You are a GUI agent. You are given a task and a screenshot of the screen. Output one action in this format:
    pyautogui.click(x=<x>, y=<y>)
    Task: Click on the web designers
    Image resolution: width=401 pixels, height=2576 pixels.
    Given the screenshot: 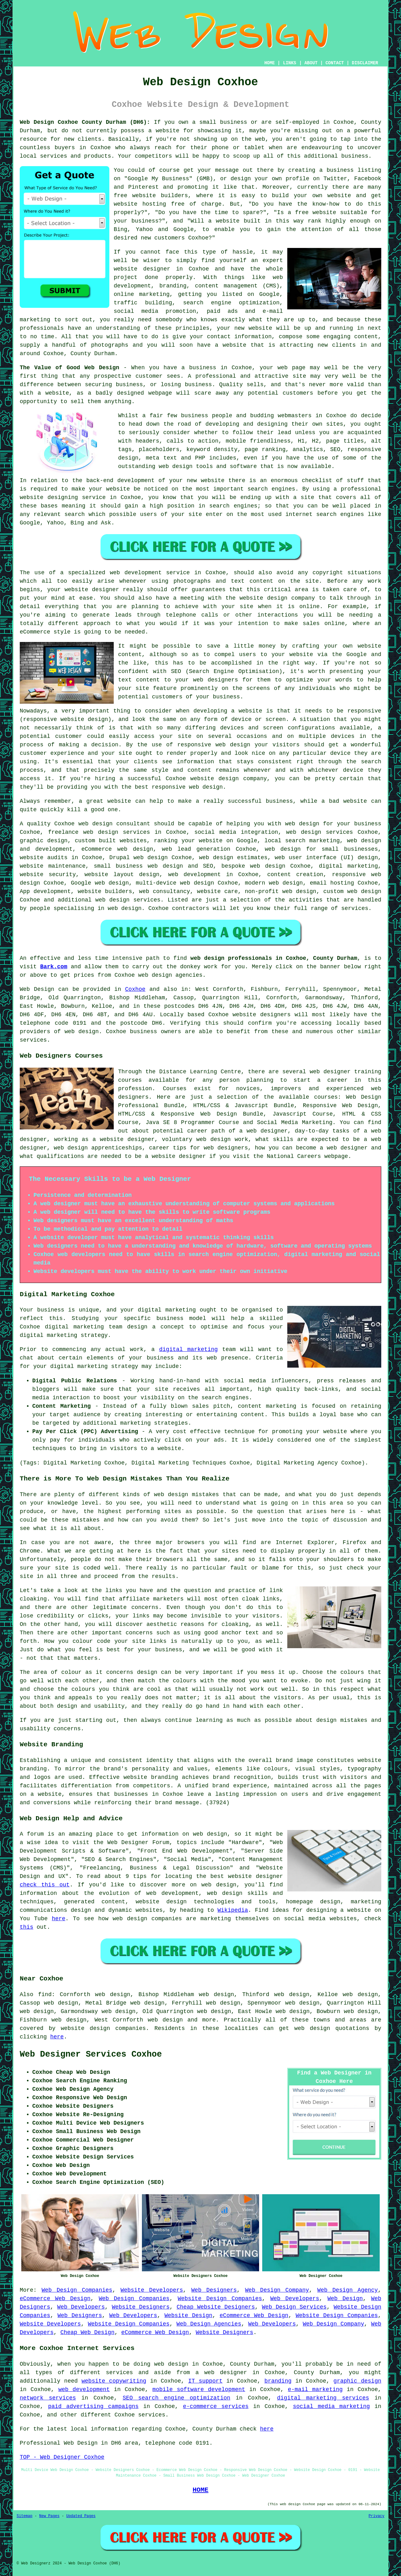 What is the action you would take?
    pyautogui.click(x=215, y=680)
    